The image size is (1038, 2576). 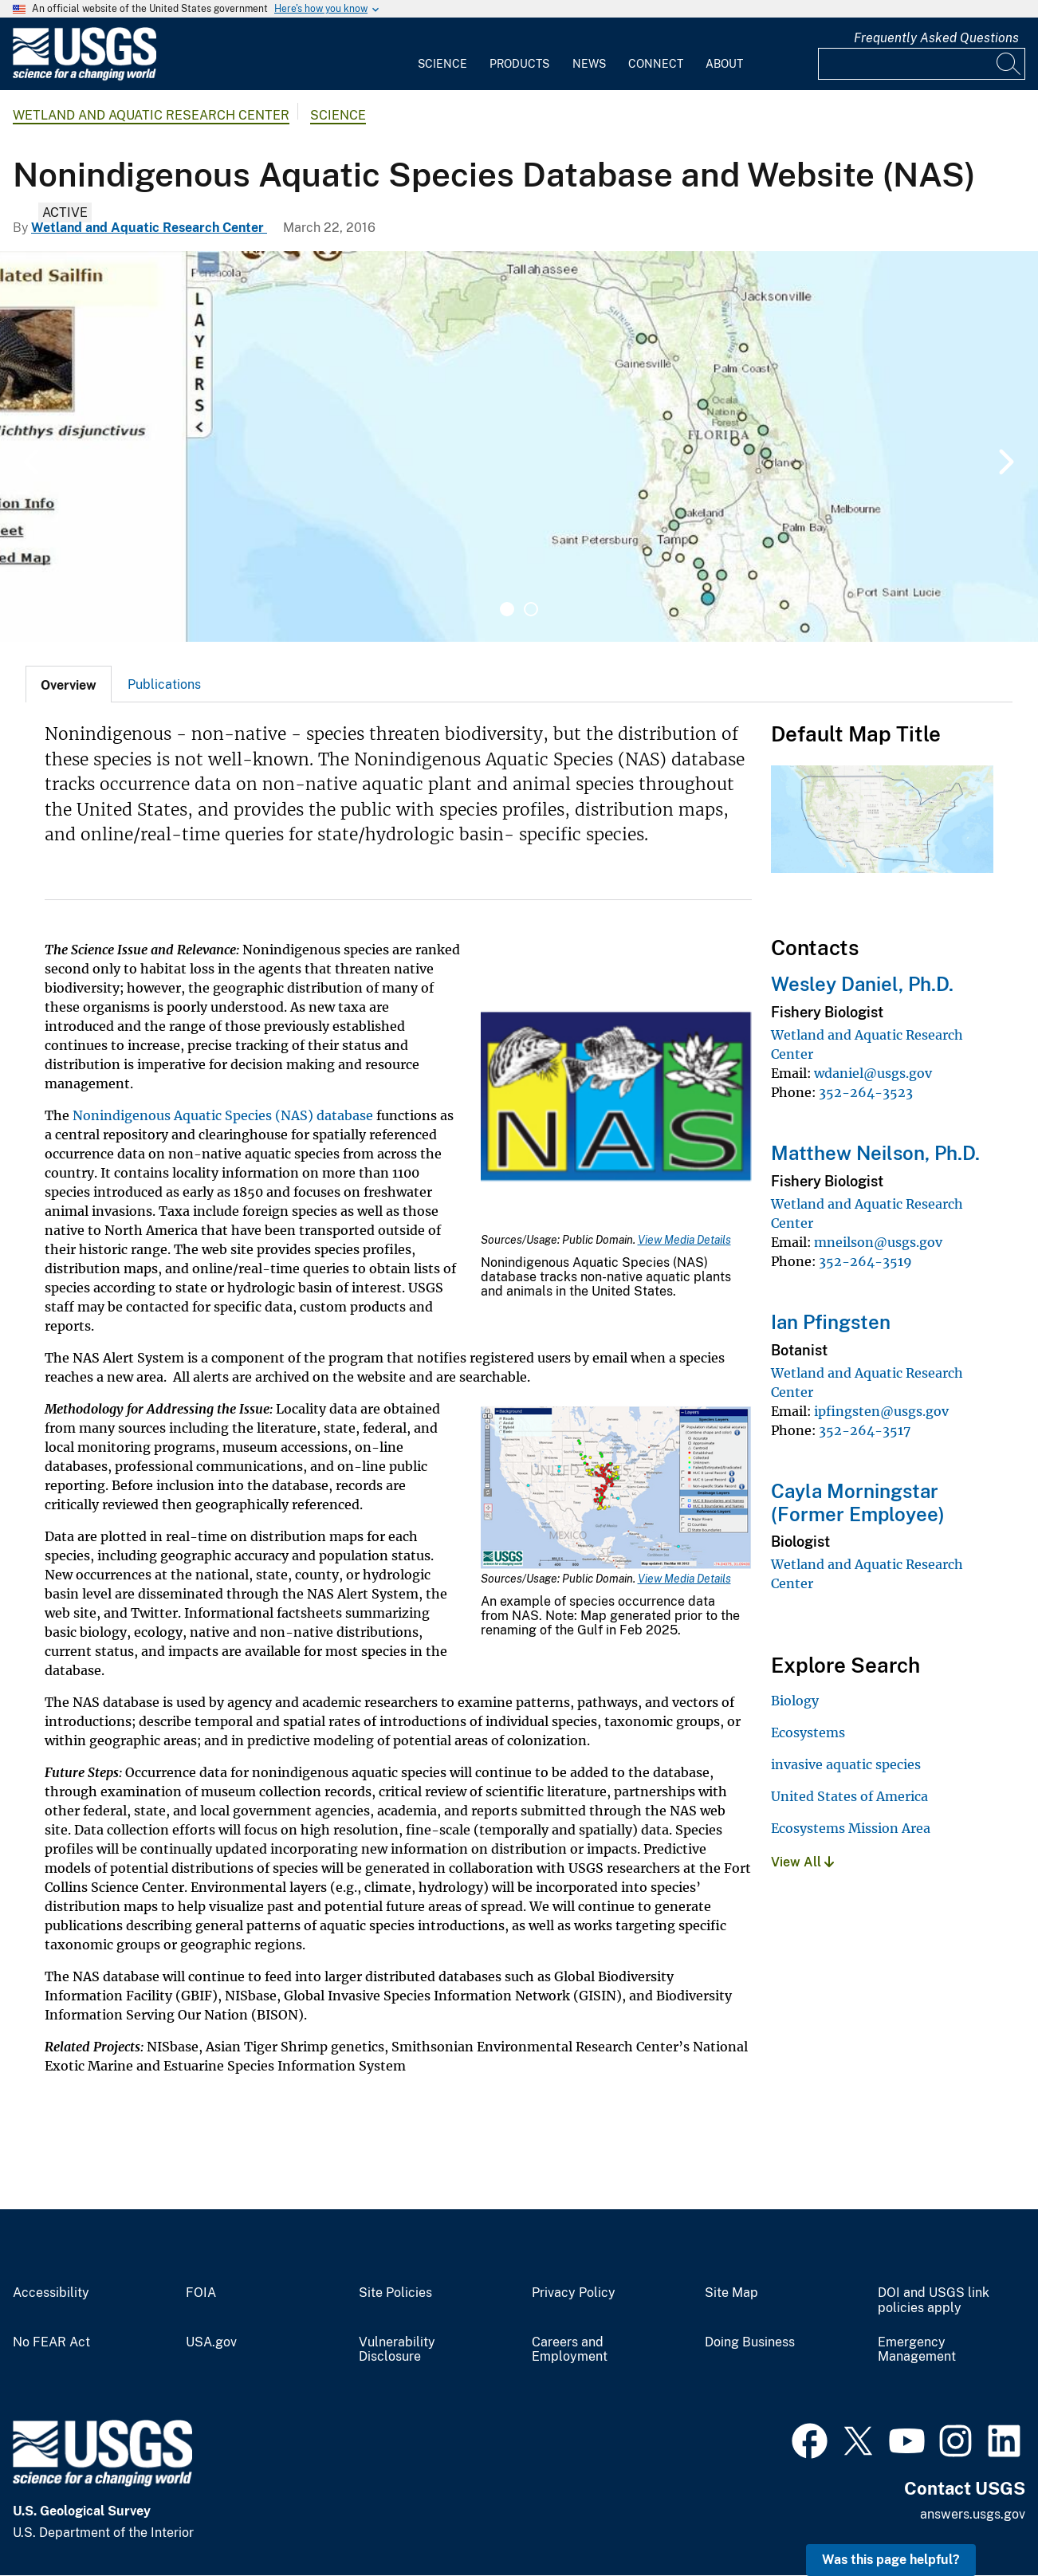 I want to click on Vulnerability Disclosure, so click(x=397, y=2350).